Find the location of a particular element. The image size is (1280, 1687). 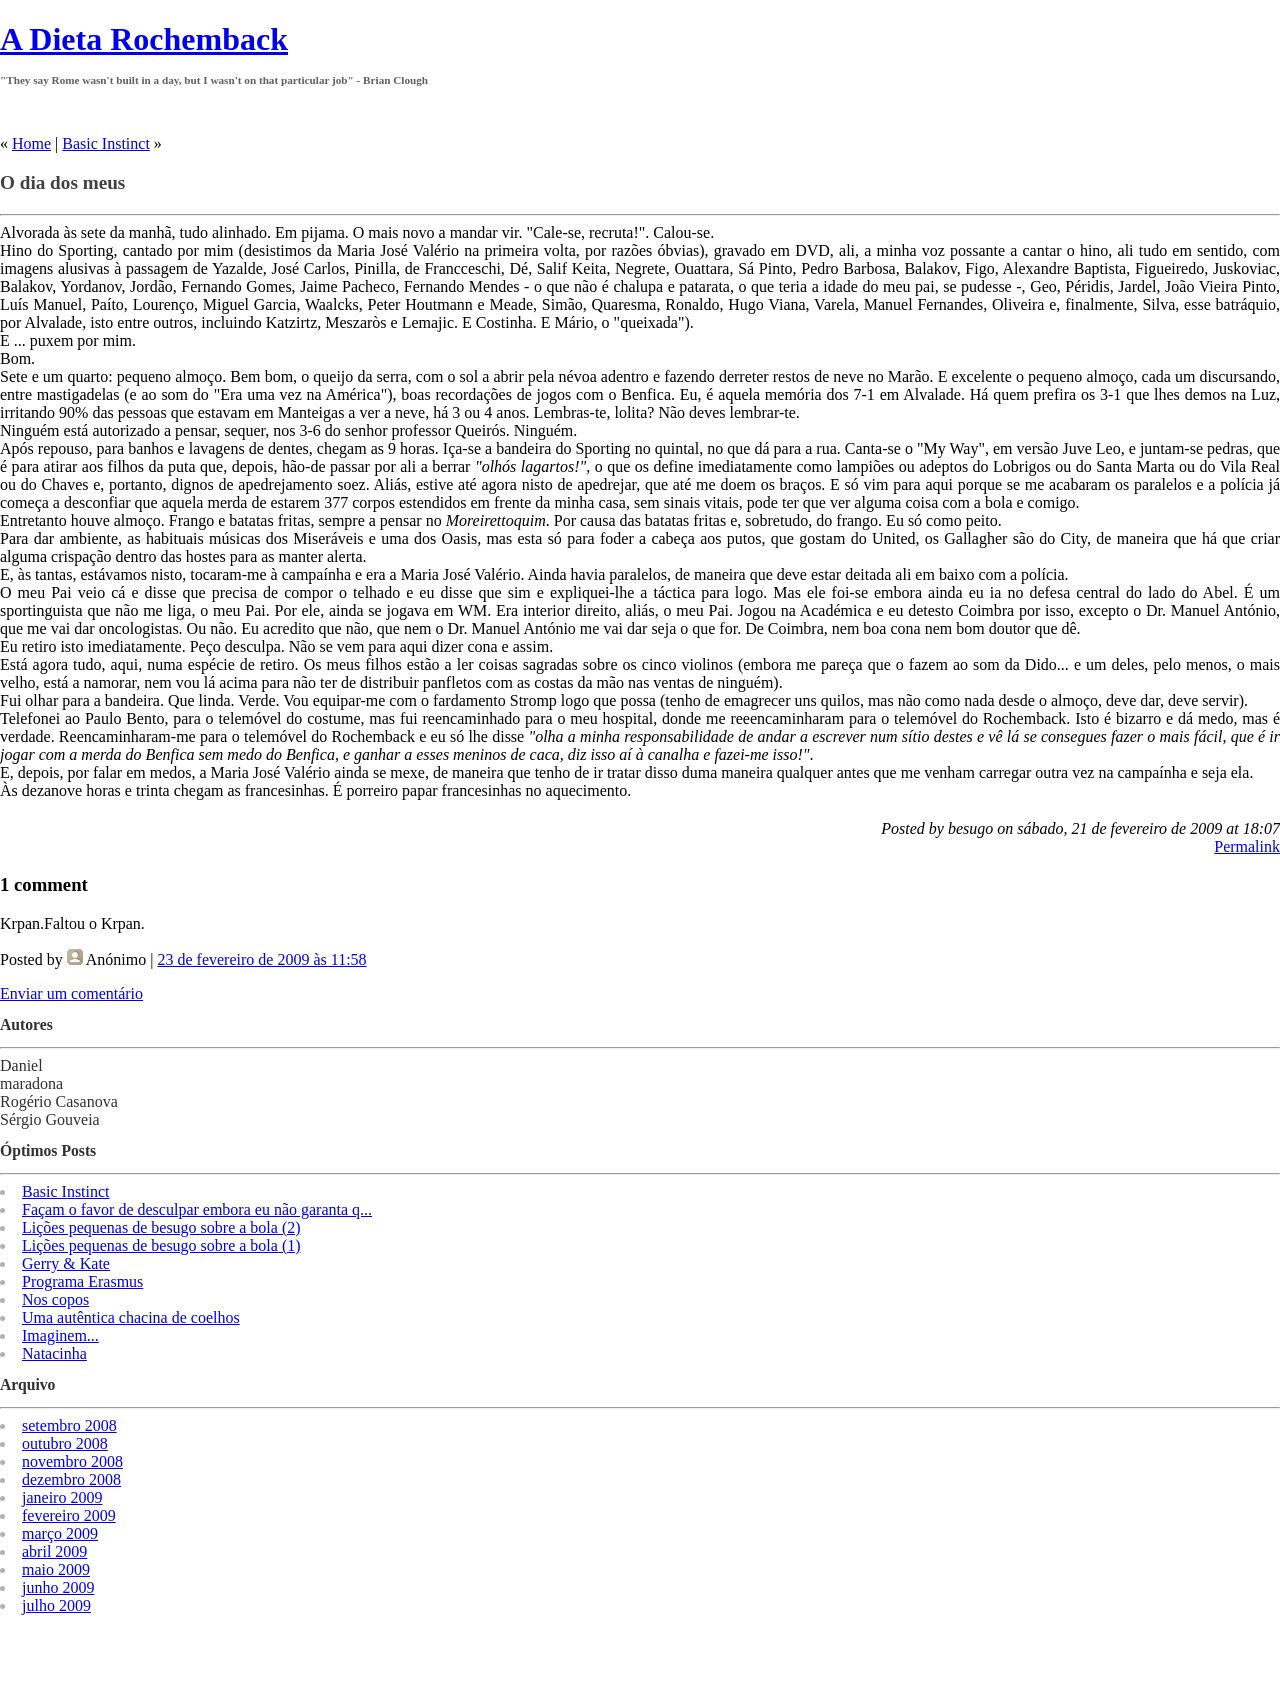

julho 2009 is located at coordinates (56, 1605).